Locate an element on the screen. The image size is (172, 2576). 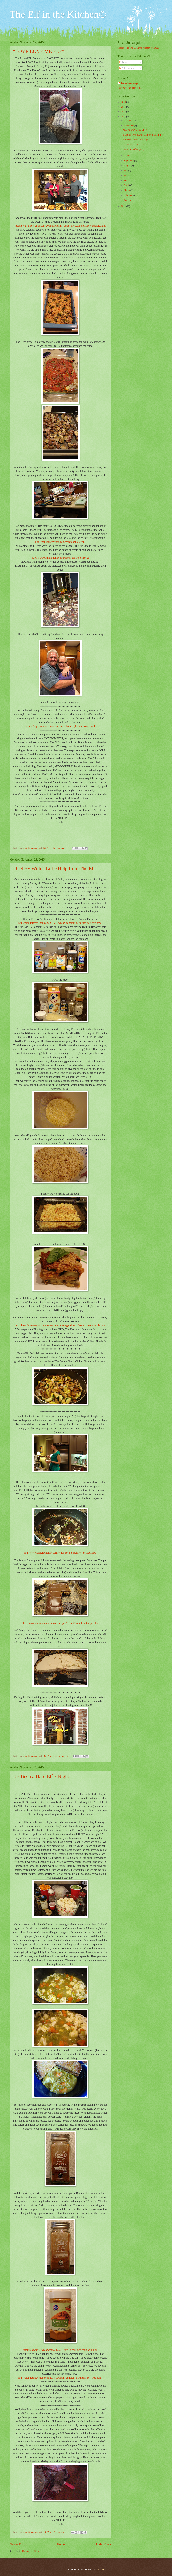
November is located at coordinates (129, 125).